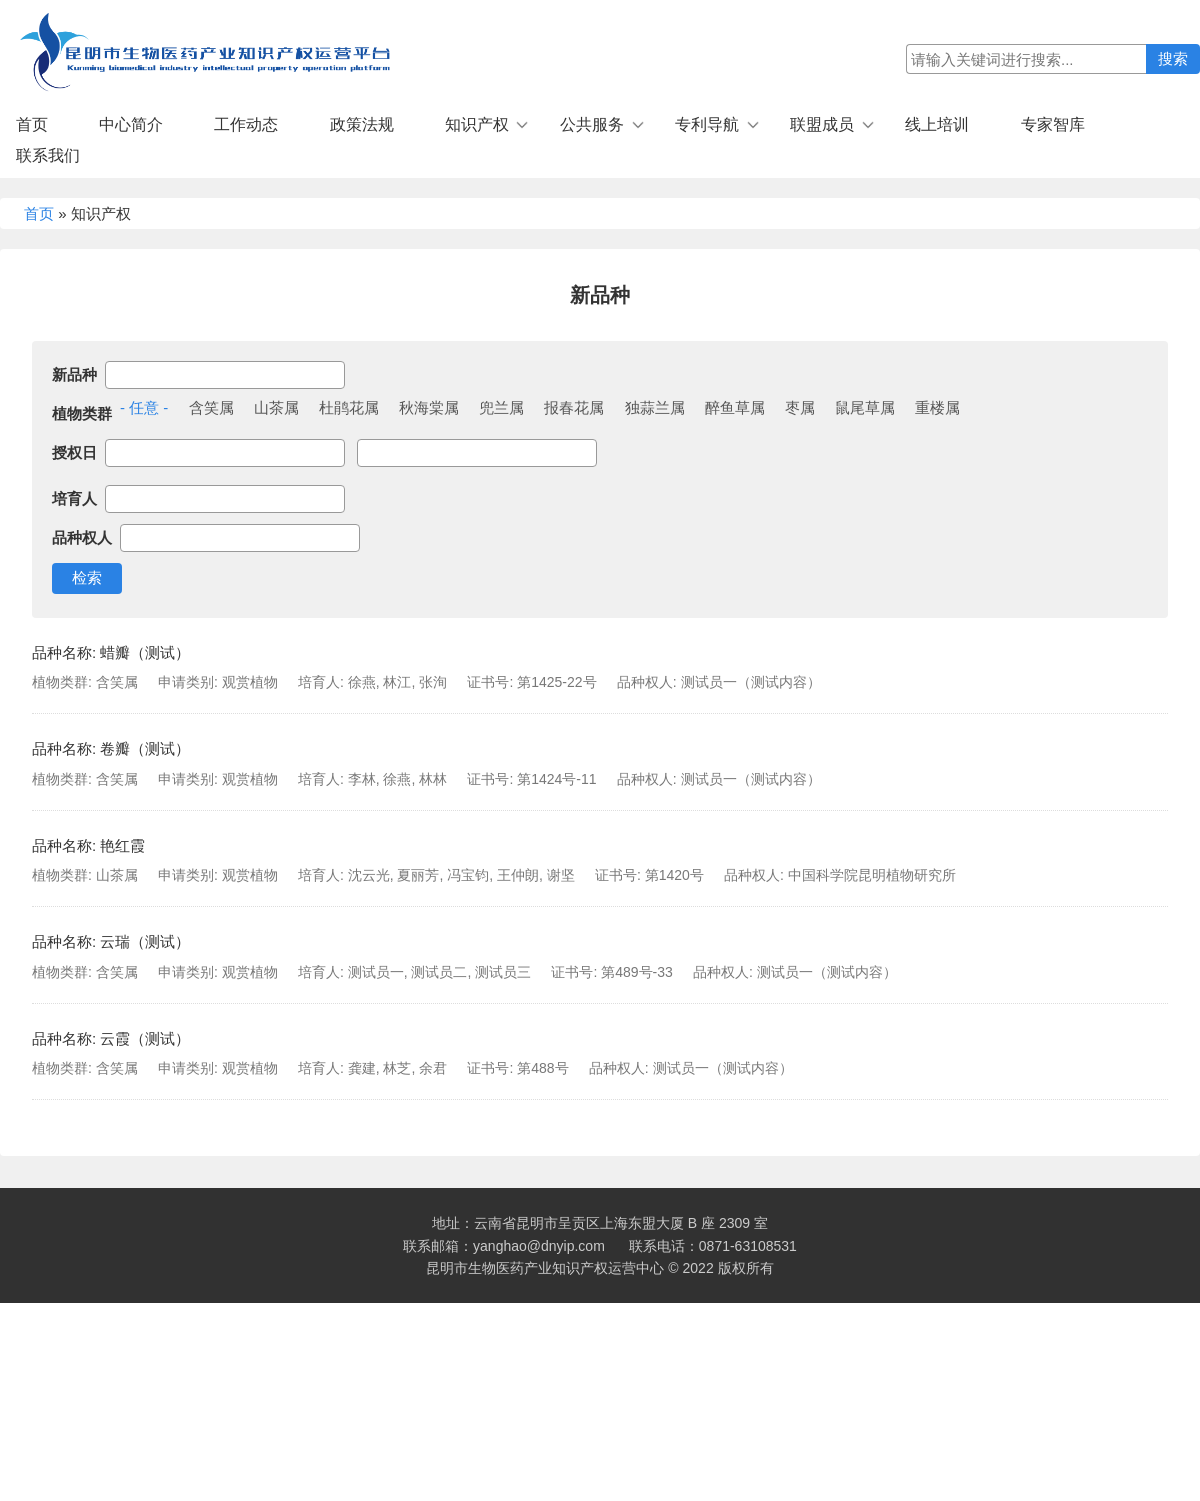 Image resolution: width=1200 pixels, height=1501 pixels. What do you see at coordinates (74, 452) in the screenshot?
I see `授权日` at bounding box center [74, 452].